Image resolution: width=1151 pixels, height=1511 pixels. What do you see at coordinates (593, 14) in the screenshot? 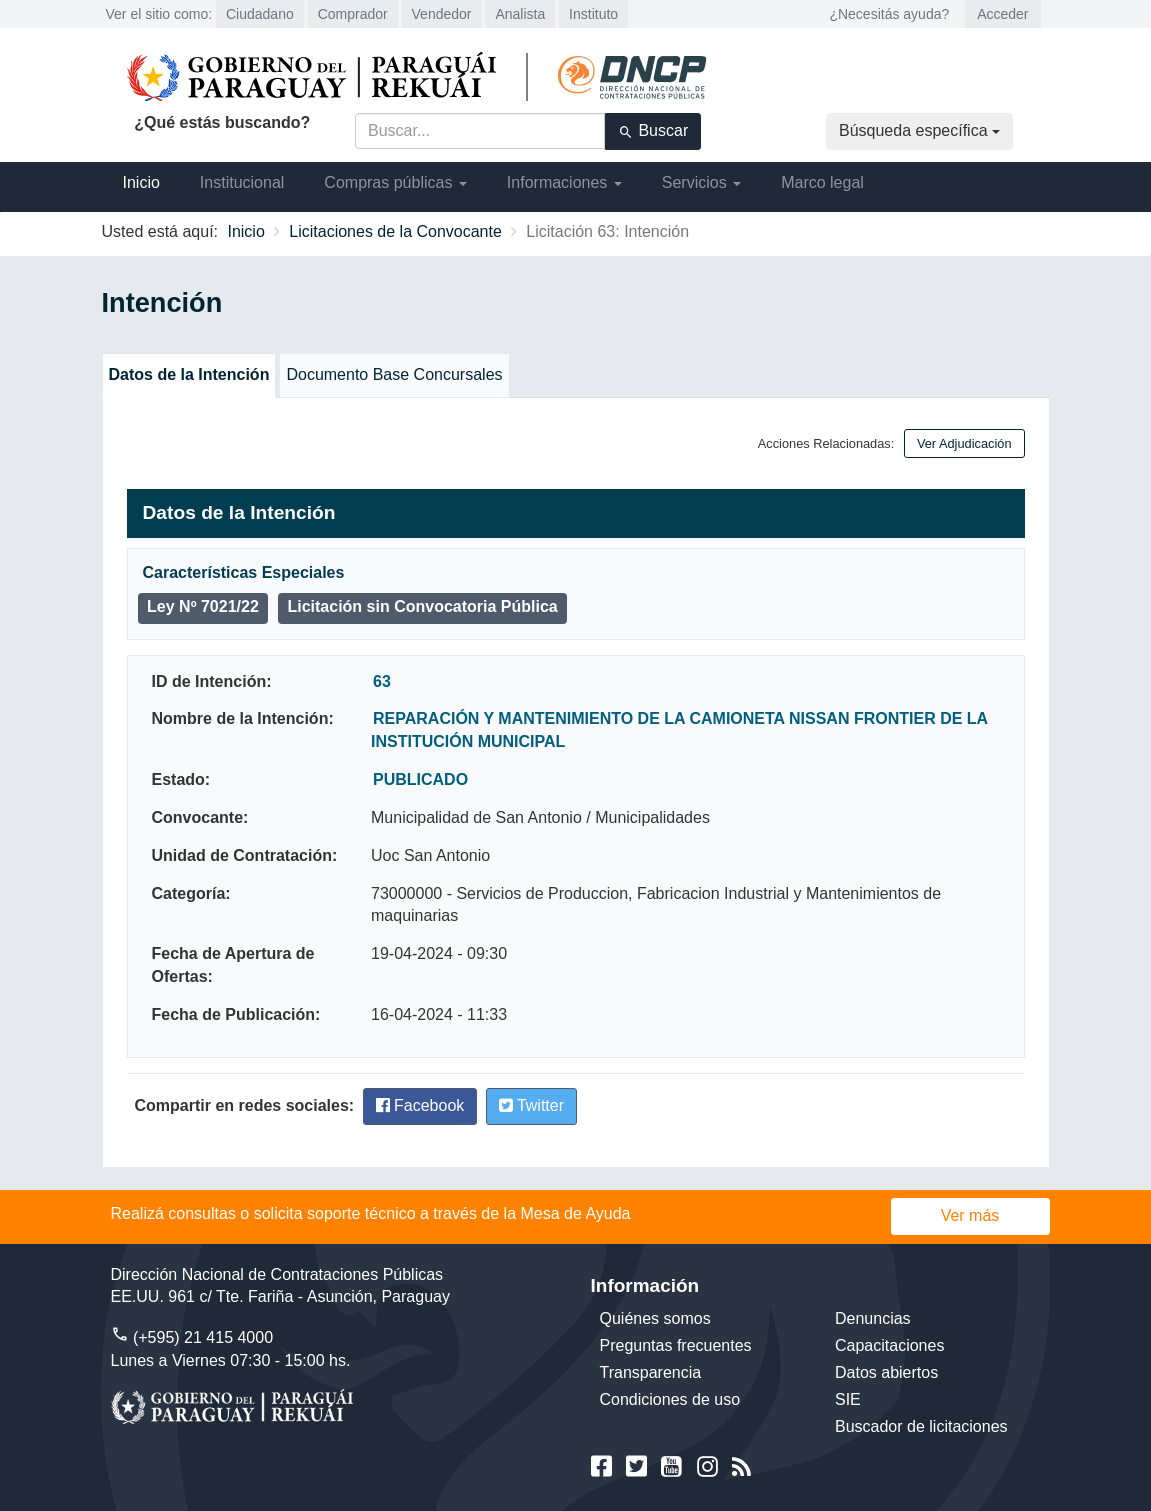
I see `Instituto` at bounding box center [593, 14].